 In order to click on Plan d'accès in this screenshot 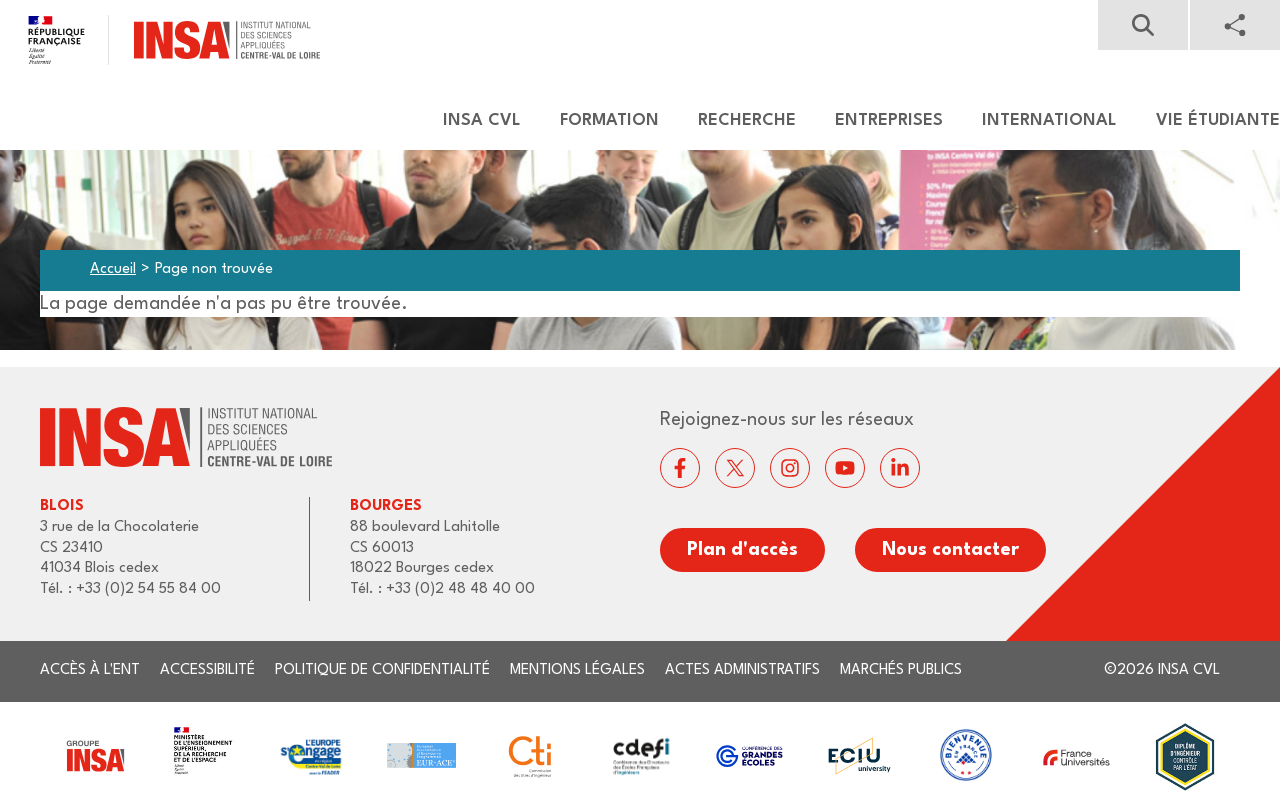, I will do `click(742, 550)`.